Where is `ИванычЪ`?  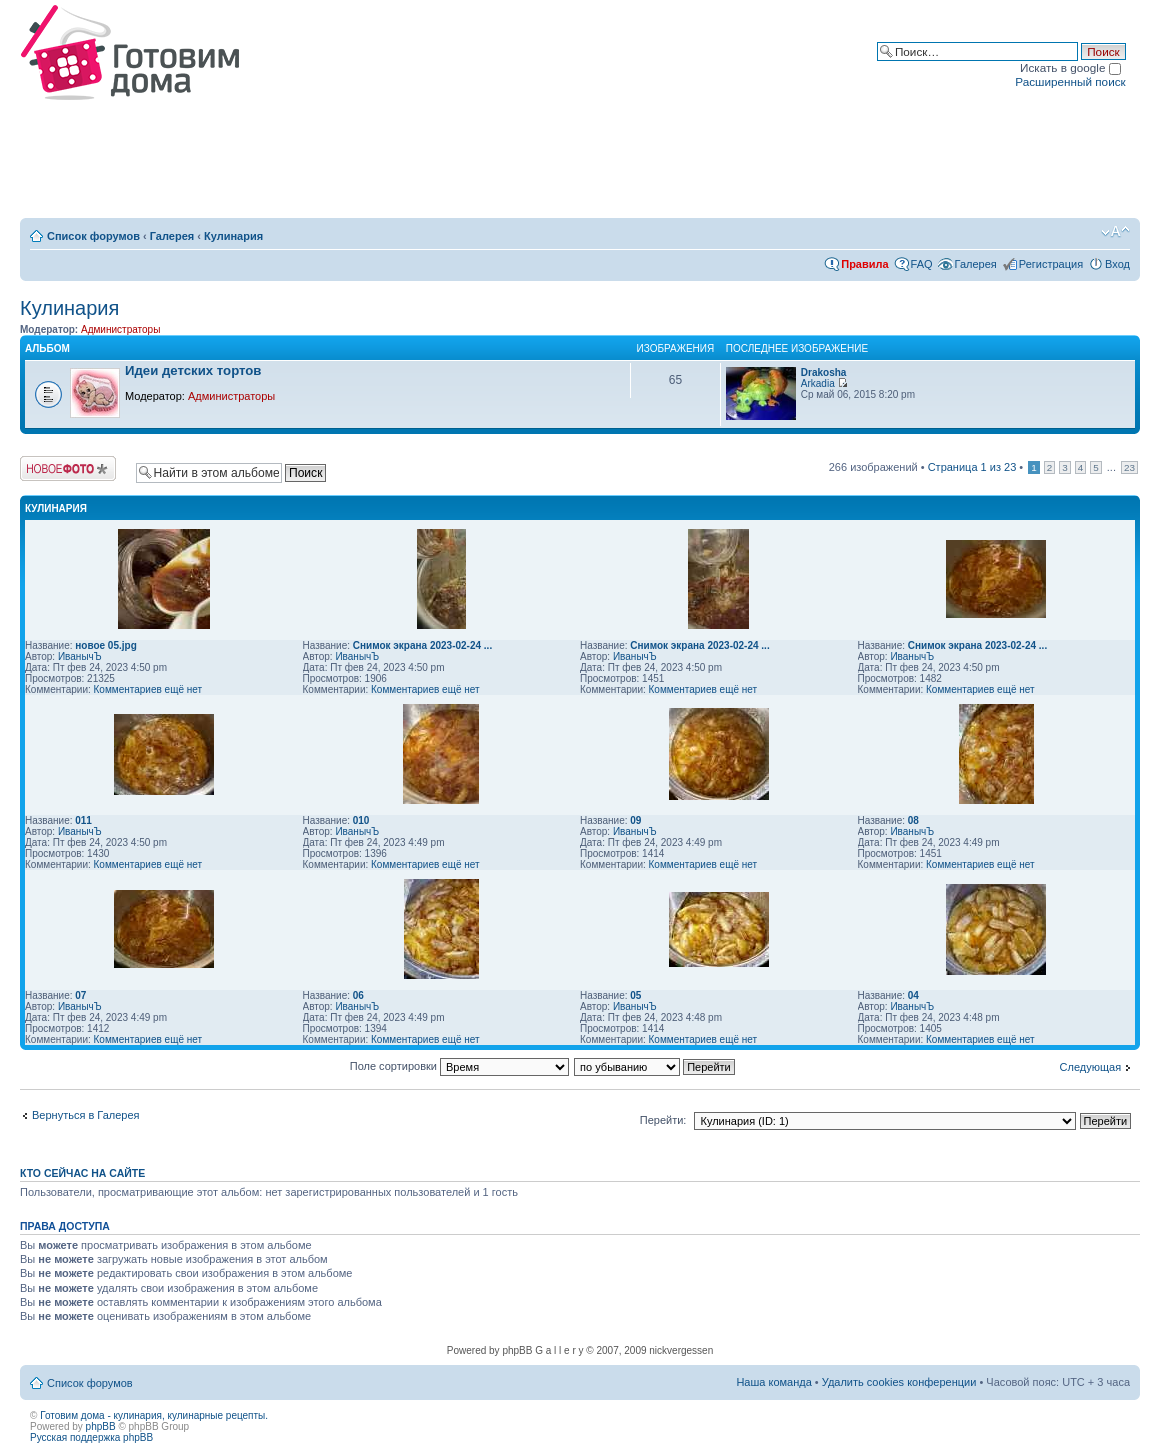
ИванычЪ is located at coordinates (80, 656).